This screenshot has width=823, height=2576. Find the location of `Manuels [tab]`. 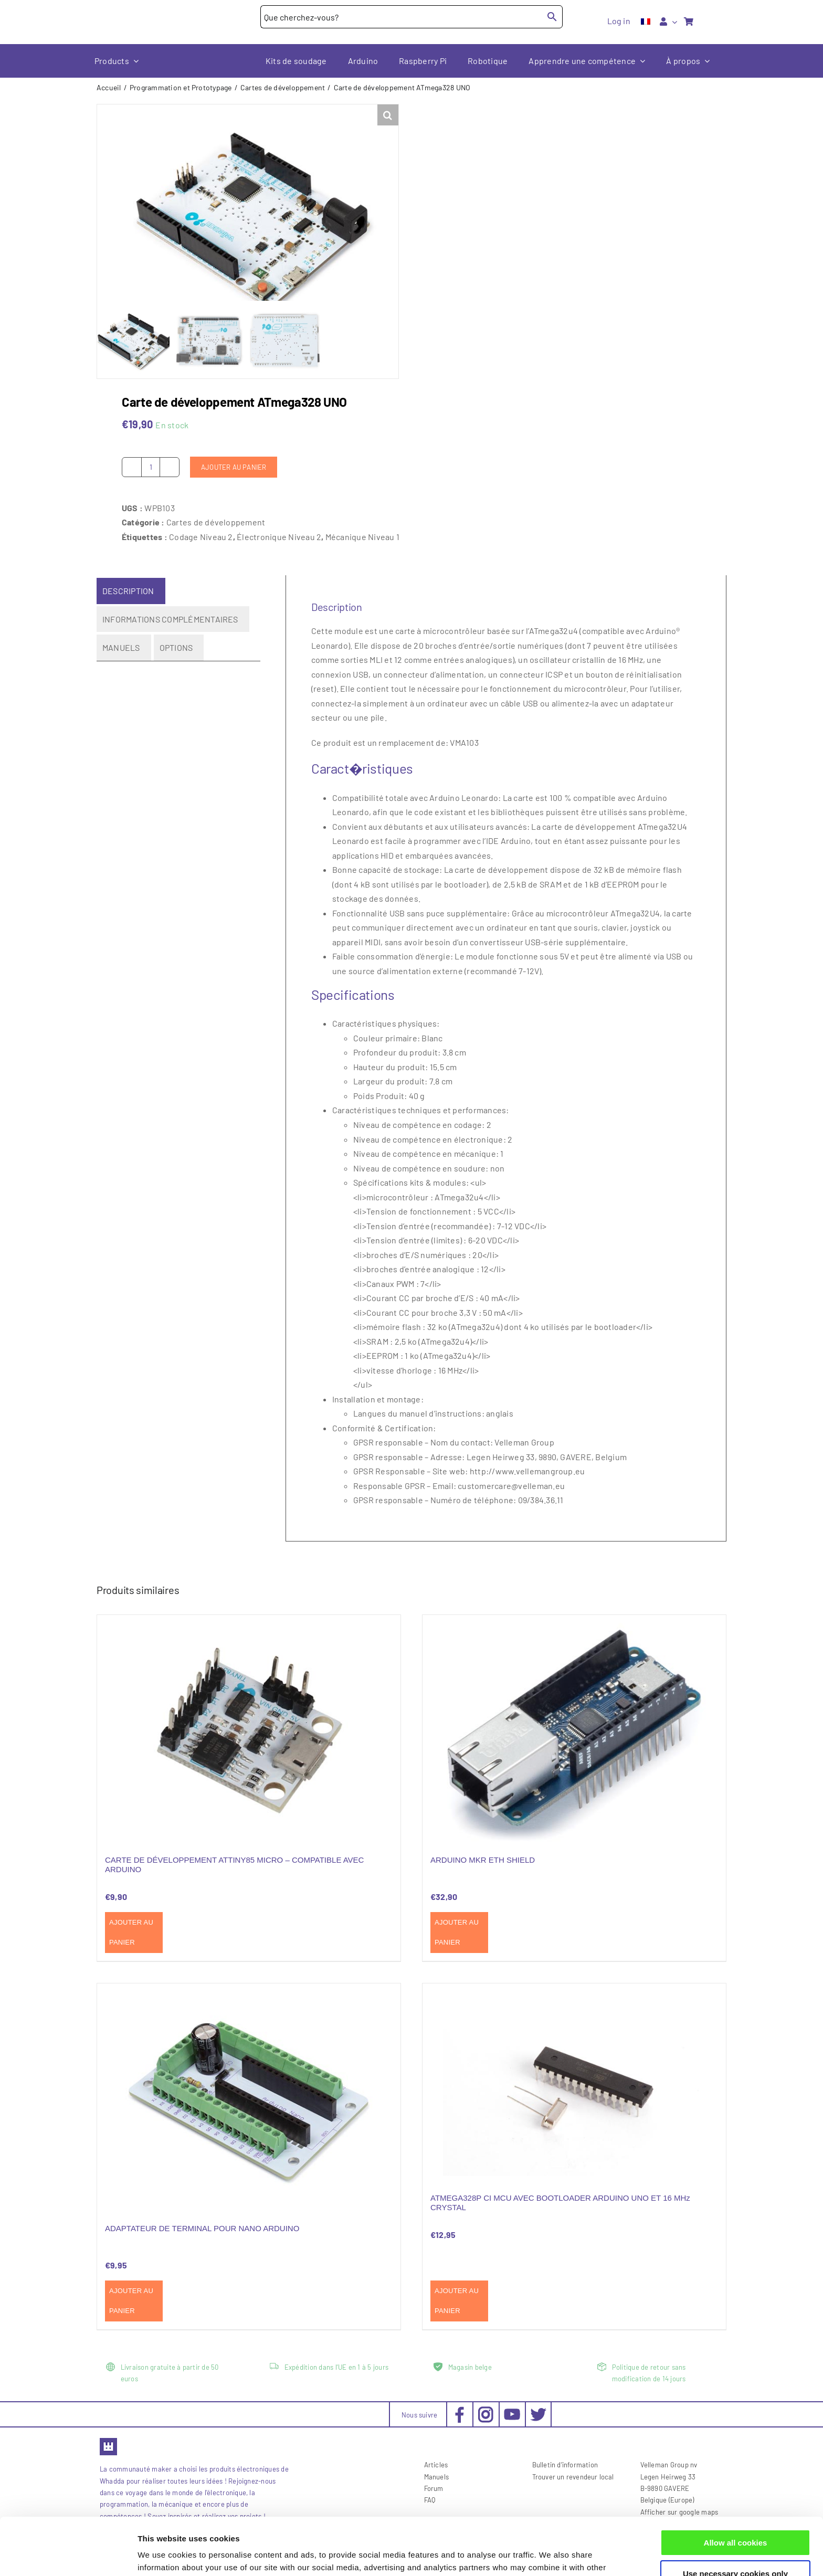

Manuels [tab] is located at coordinates (121, 647).